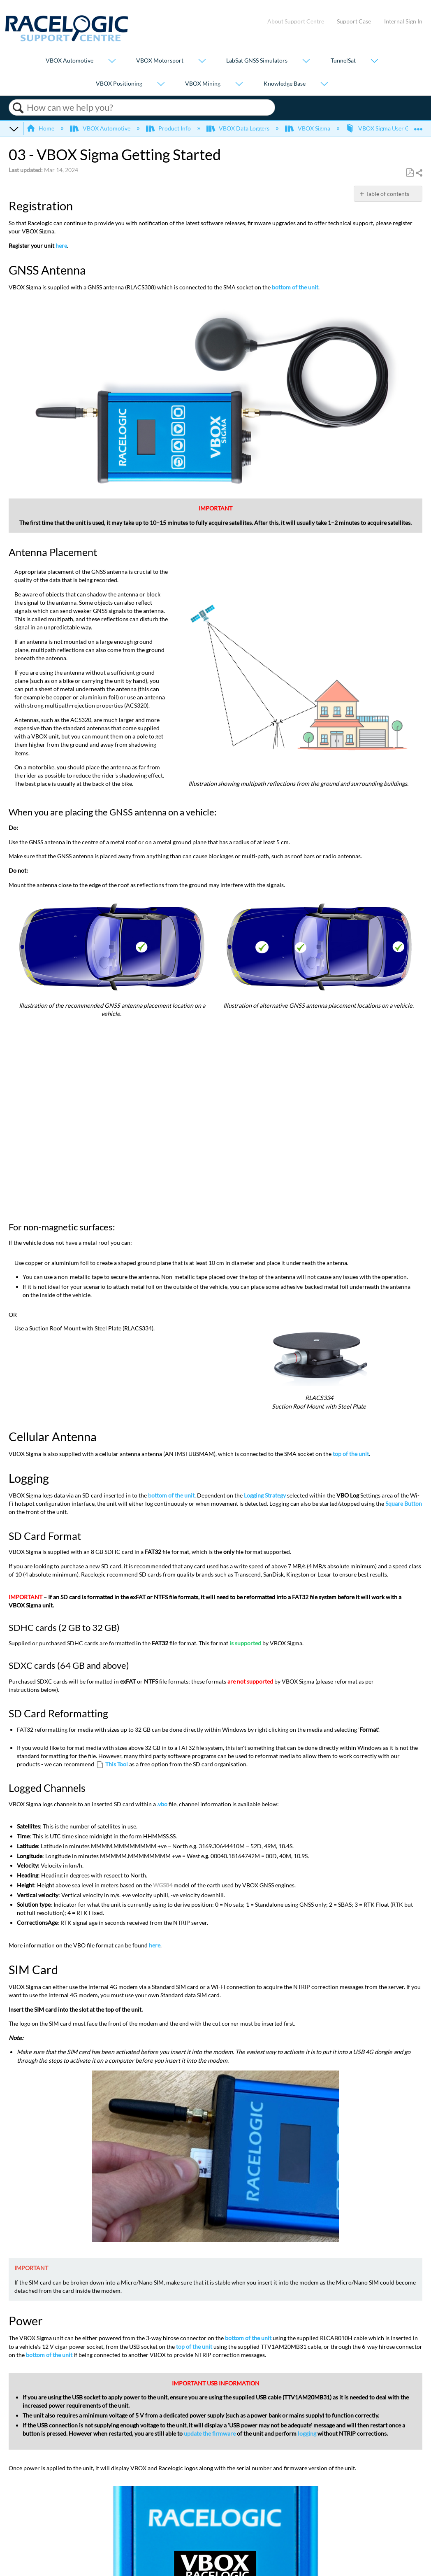 This screenshot has width=431, height=2576. What do you see at coordinates (112, 61) in the screenshot?
I see `[Show submenu for "VBOX Automotive"]` at bounding box center [112, 61].